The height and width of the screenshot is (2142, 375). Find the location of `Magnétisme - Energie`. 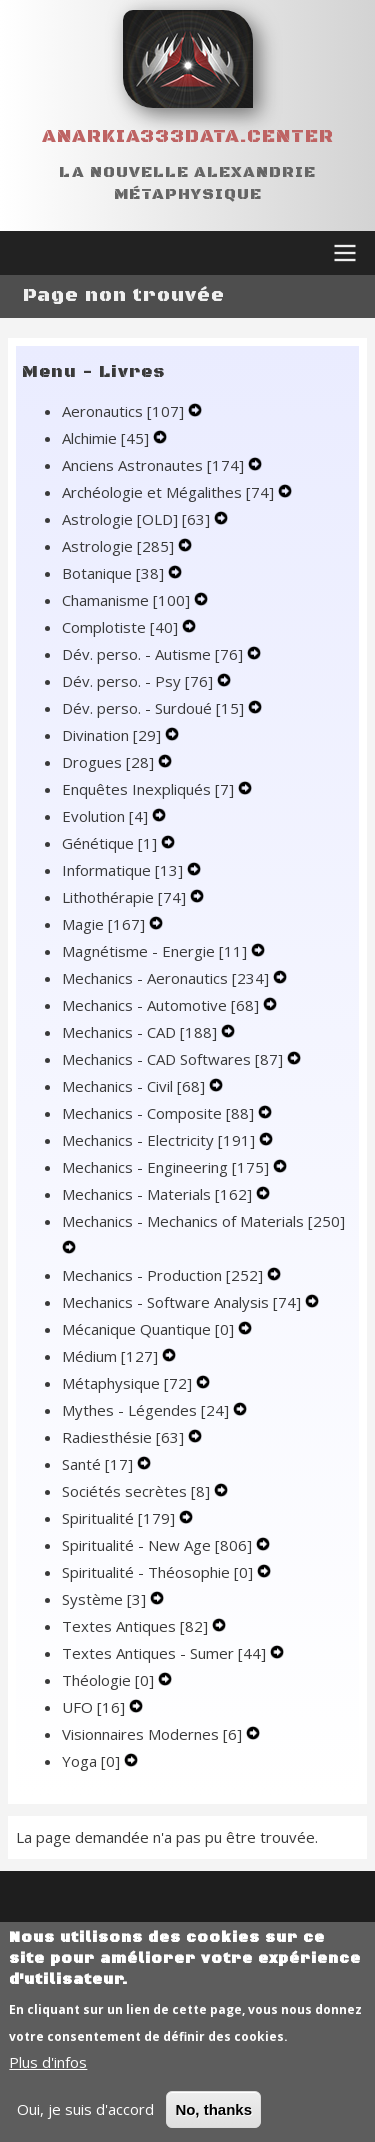

Magnétisme - Energie is located at coordinates (156, 951).